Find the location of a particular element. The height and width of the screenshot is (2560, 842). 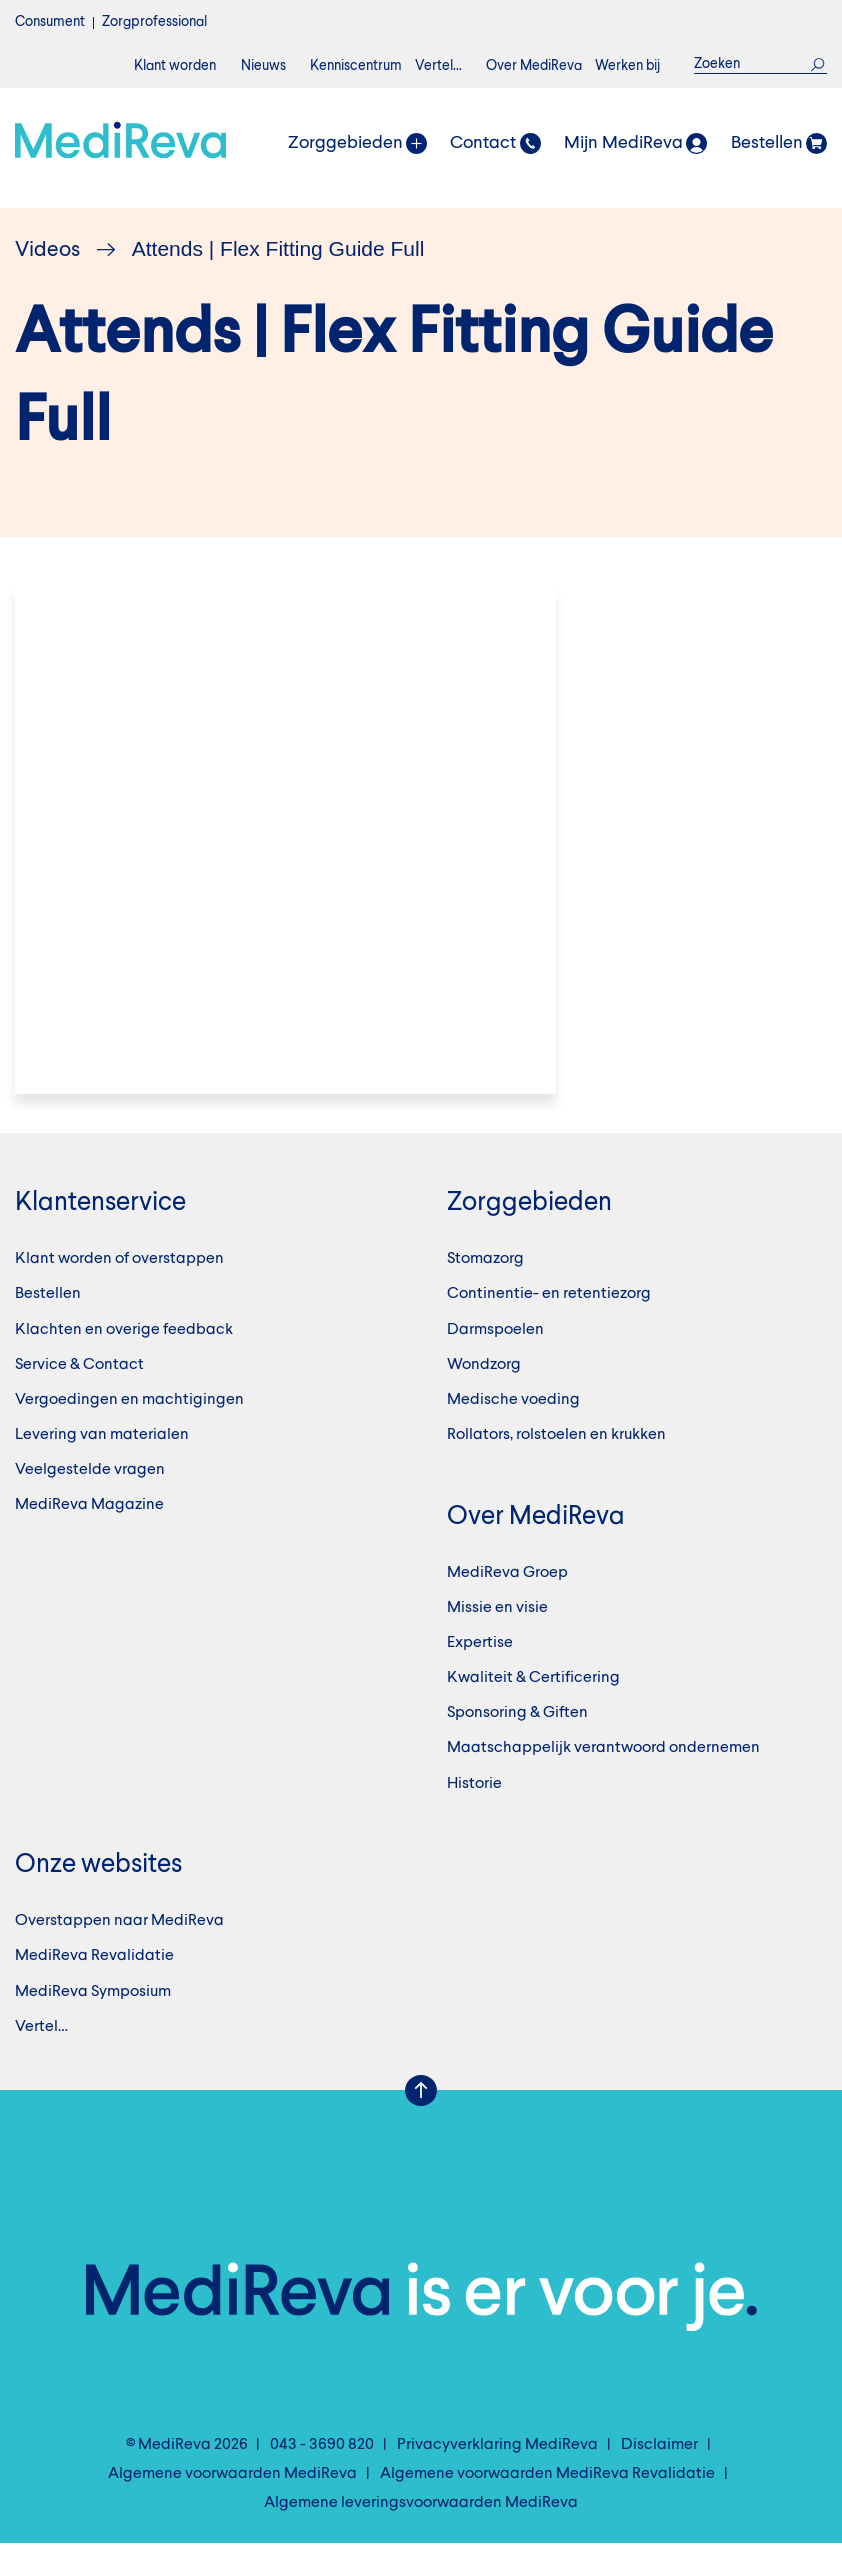

Algemene leveringsvoorwaarden MediReva is located at coordinates (421, 2520).